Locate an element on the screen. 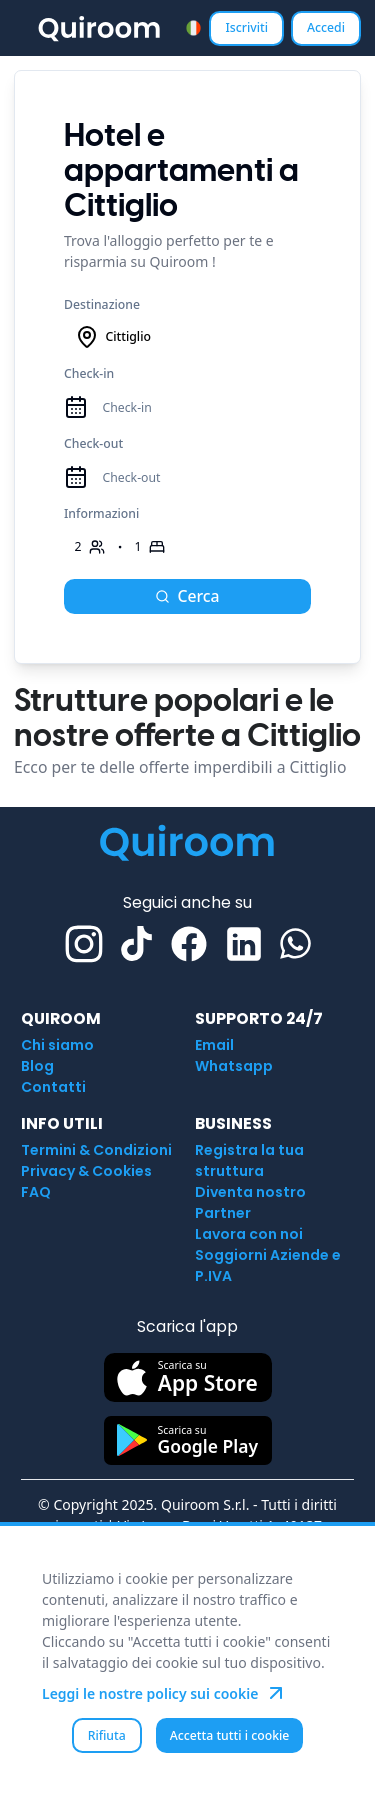 The height and width of the screenshot is (1795, 375). Registra la tua struttura is located at coordinates (249, 1160).